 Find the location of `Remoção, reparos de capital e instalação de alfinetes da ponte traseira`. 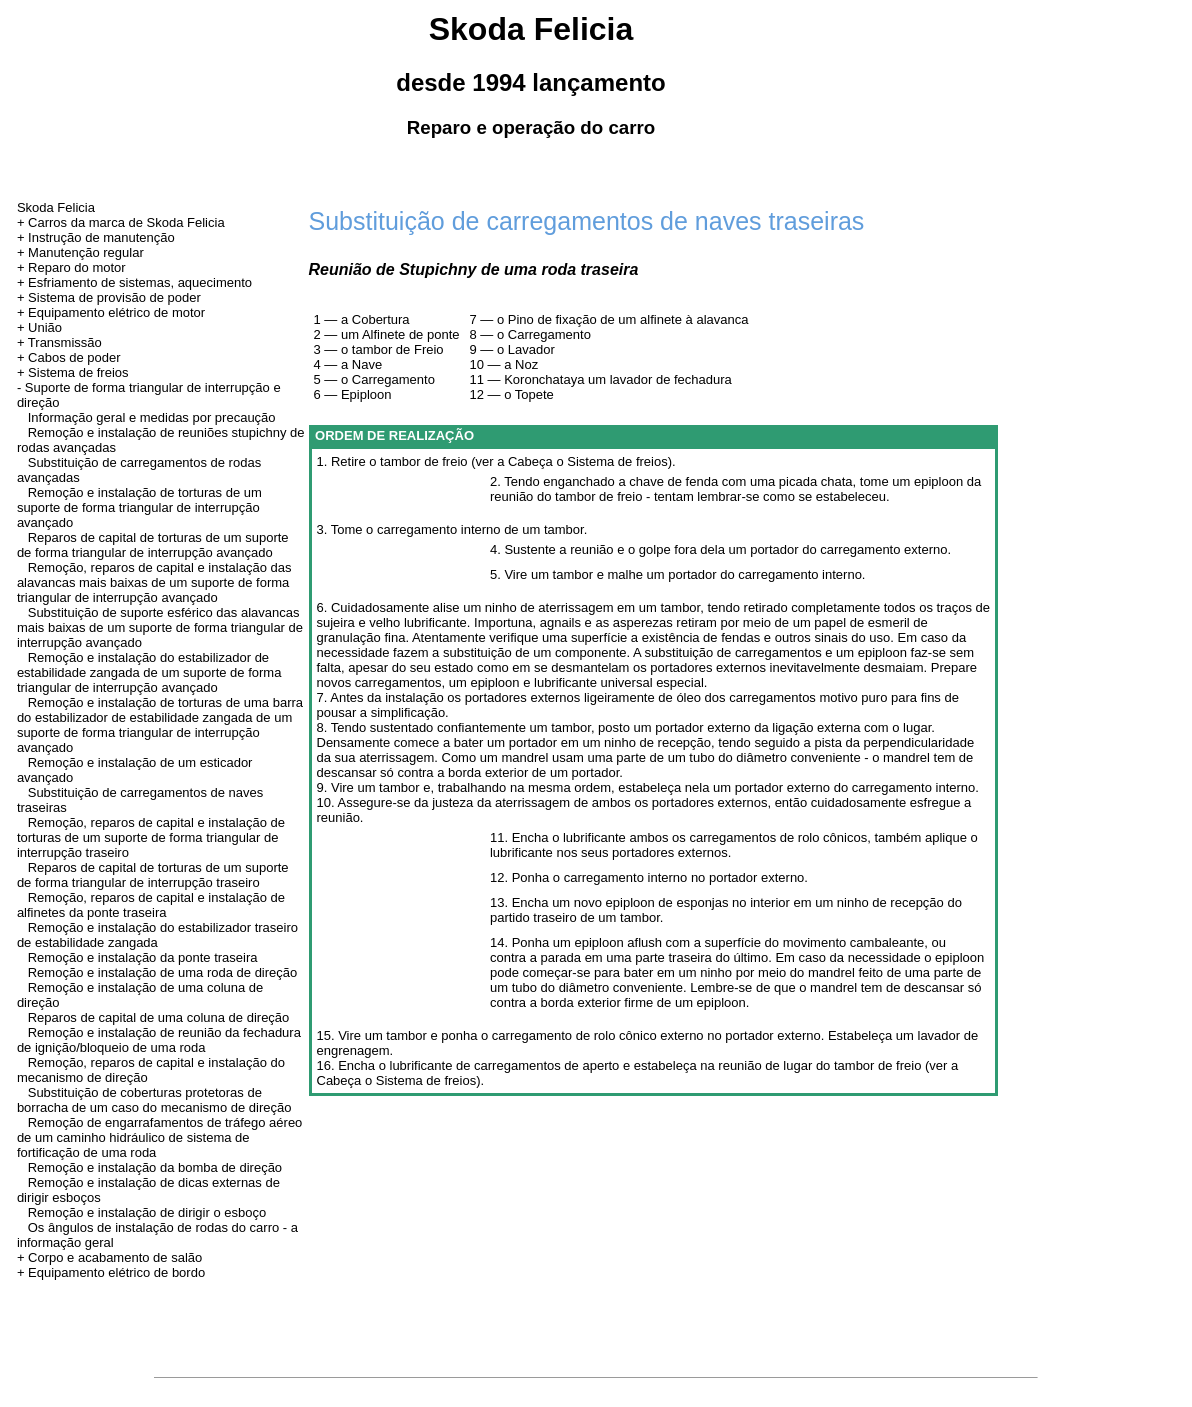

Remoção, reparos de capital e instalação de alfinetes da ponte traseira is located at coordinates (151, 905).